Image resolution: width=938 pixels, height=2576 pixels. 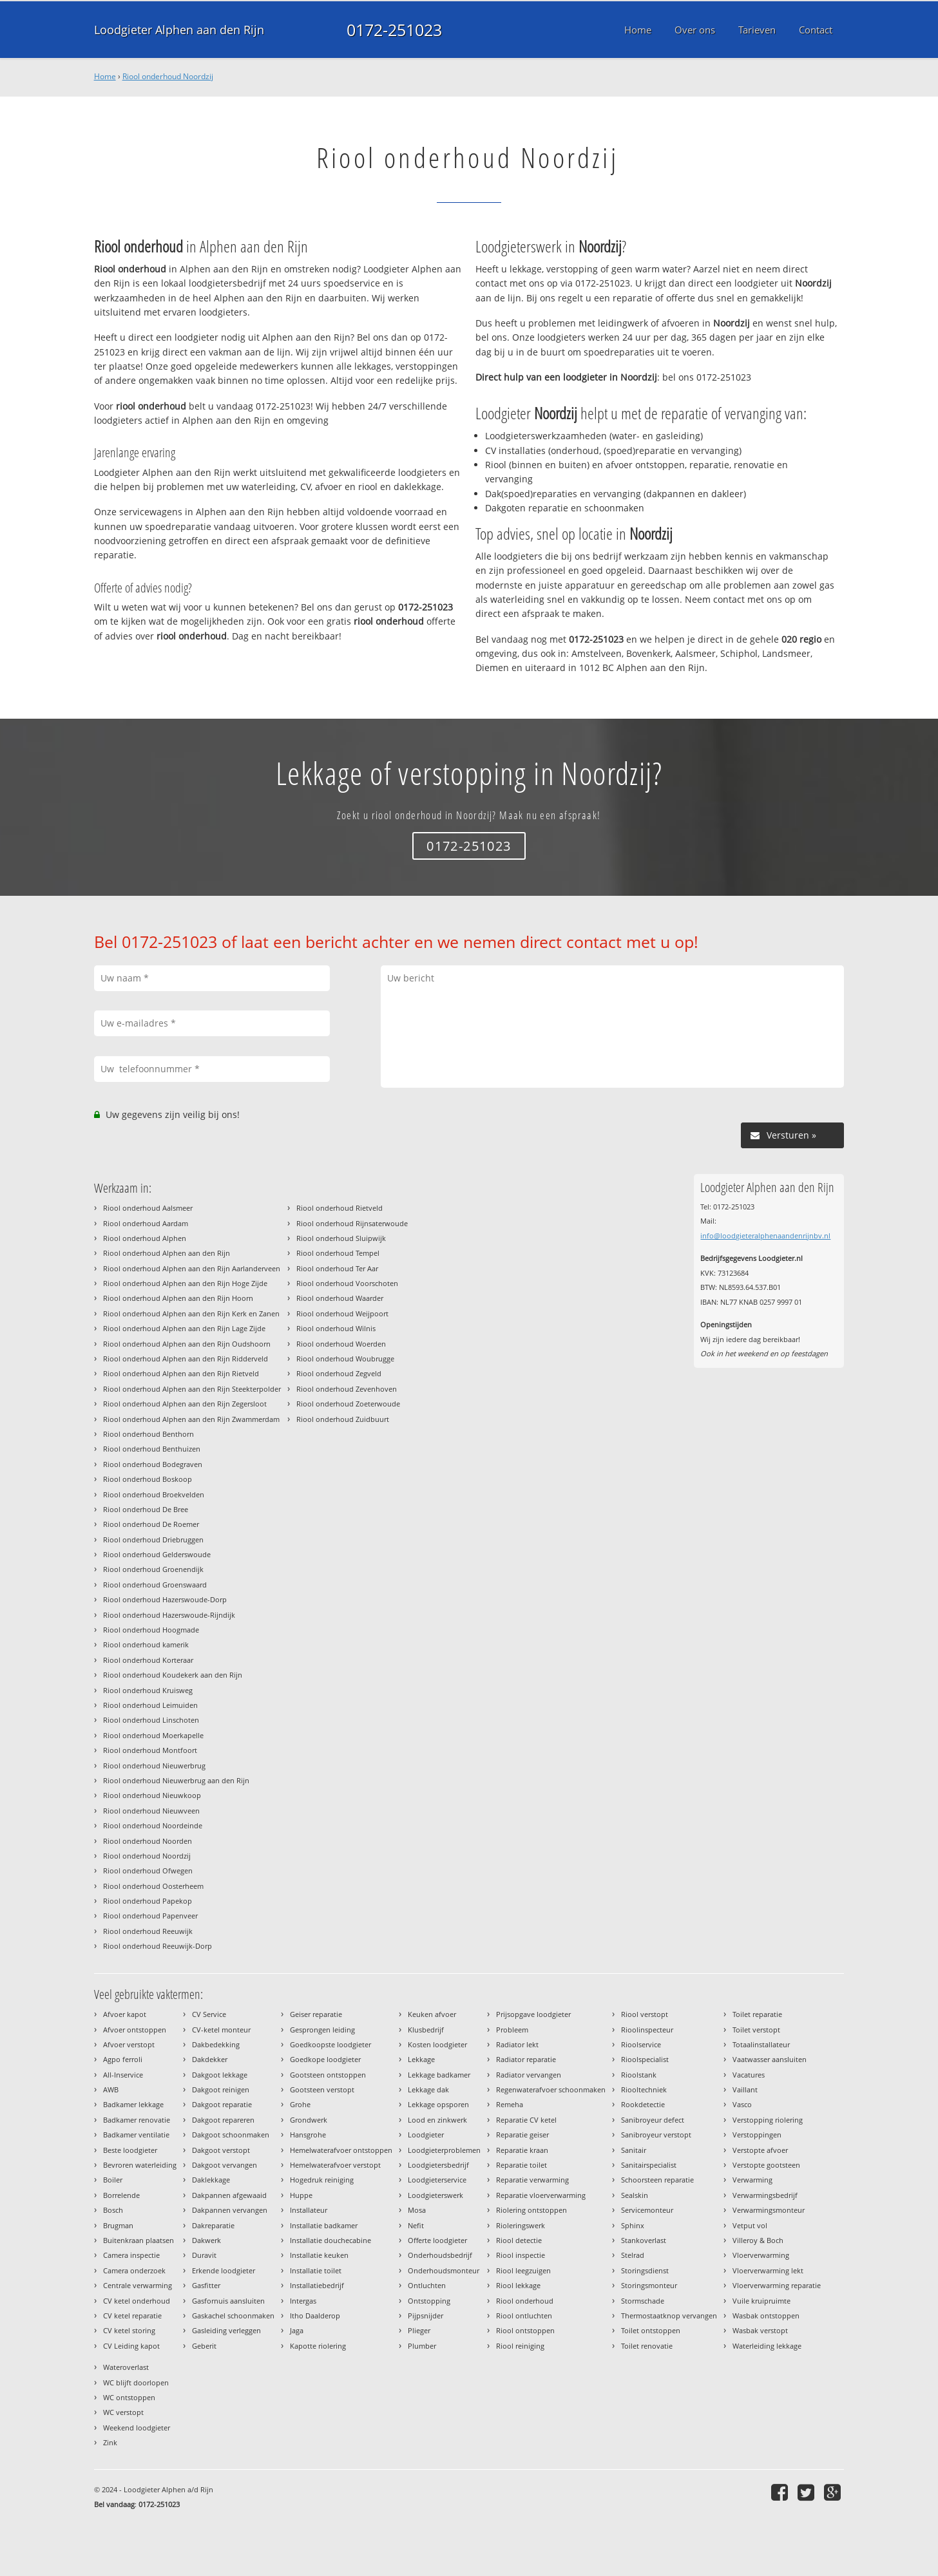 I want to click on Riool onderhoud Weijpoort, so click(x=342, y=1313).